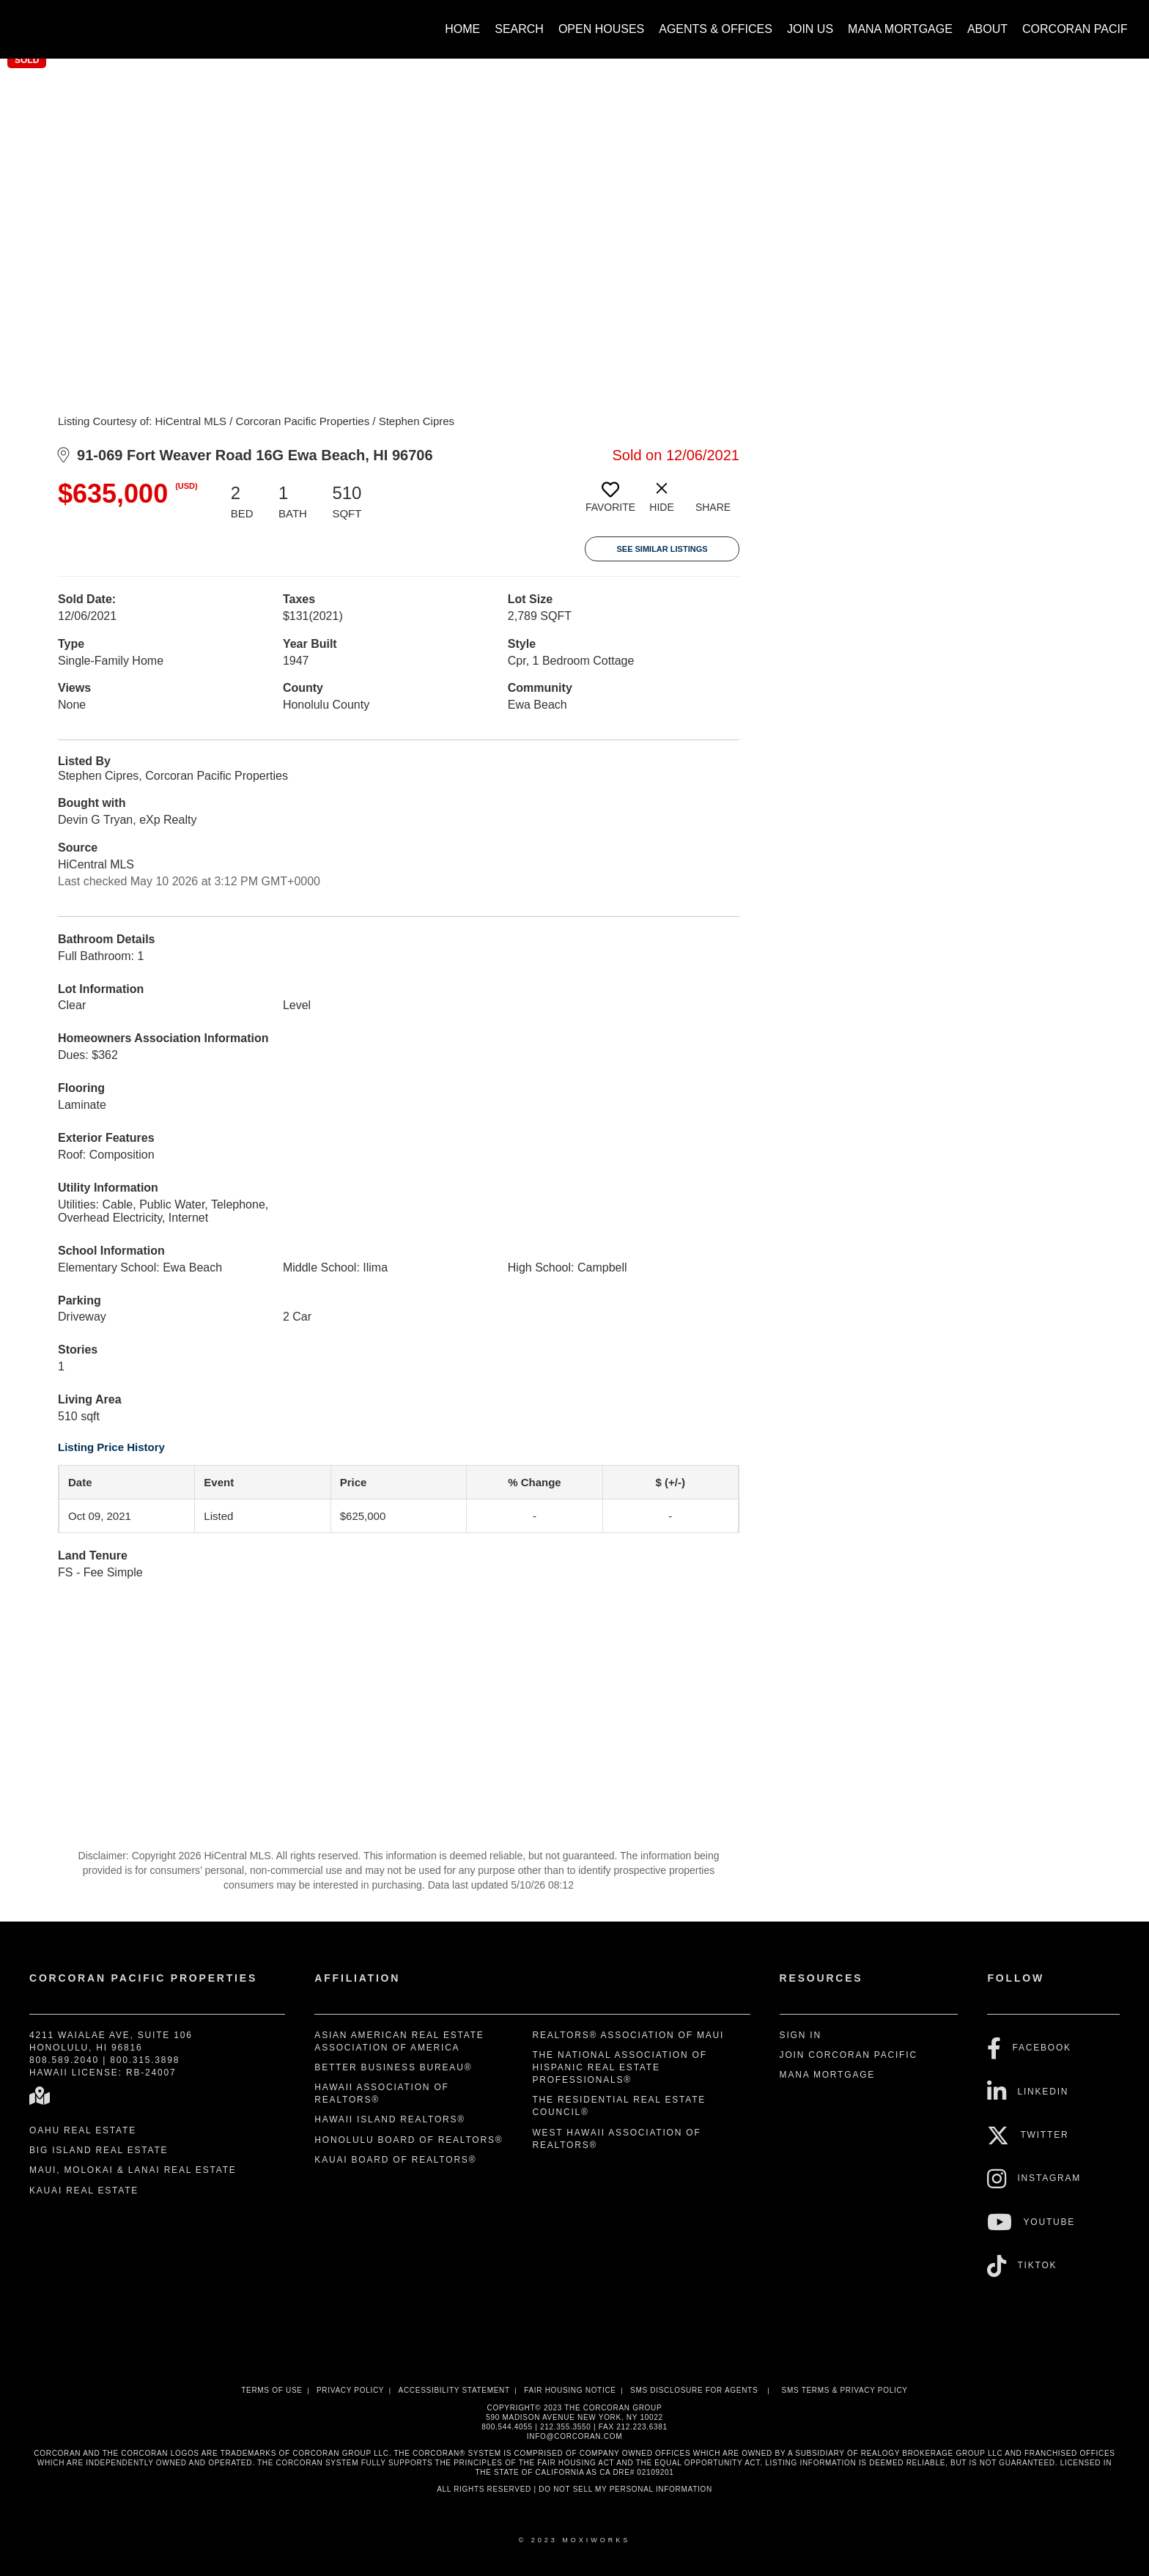 The image size is (1149, 2576). What do you see at coordinates (570, 2390) in the screenshot?
I see `Fair Housing Notice` at bounding box center [570, 2390].